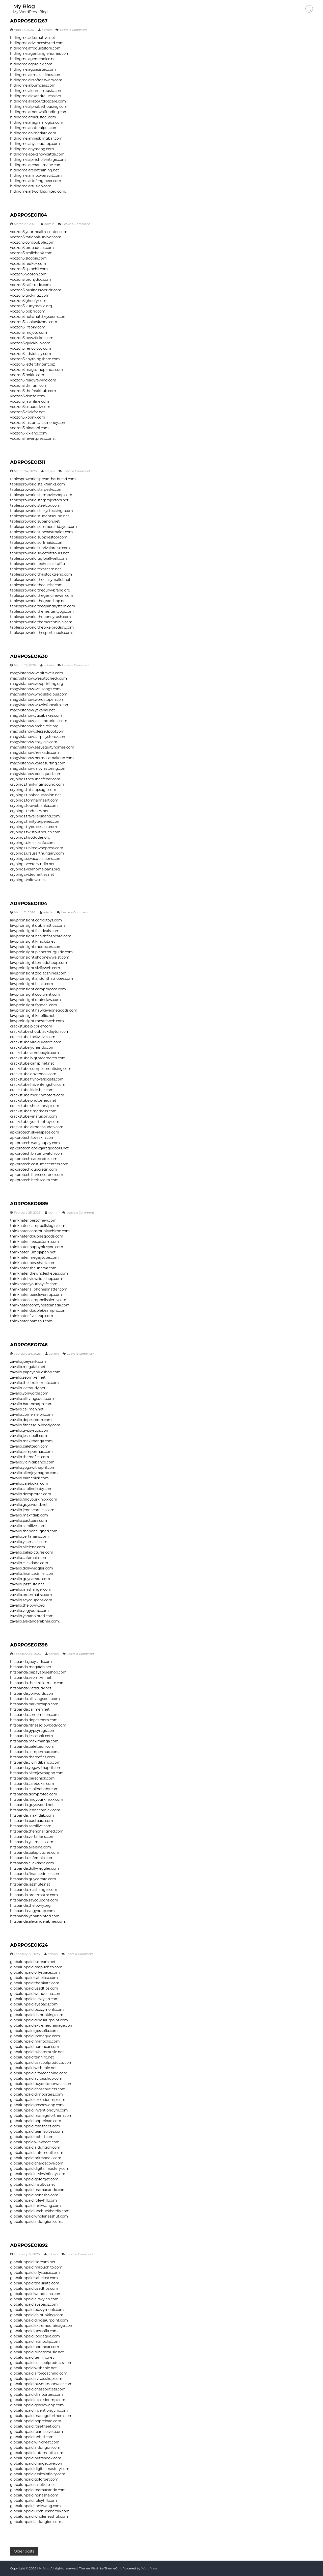 The image size is (323, 2576). What do you see at coordinates (35, 994) in the screenshot?
I see `lawproinsight.coolwant.com` at bounding box center [35, 994].